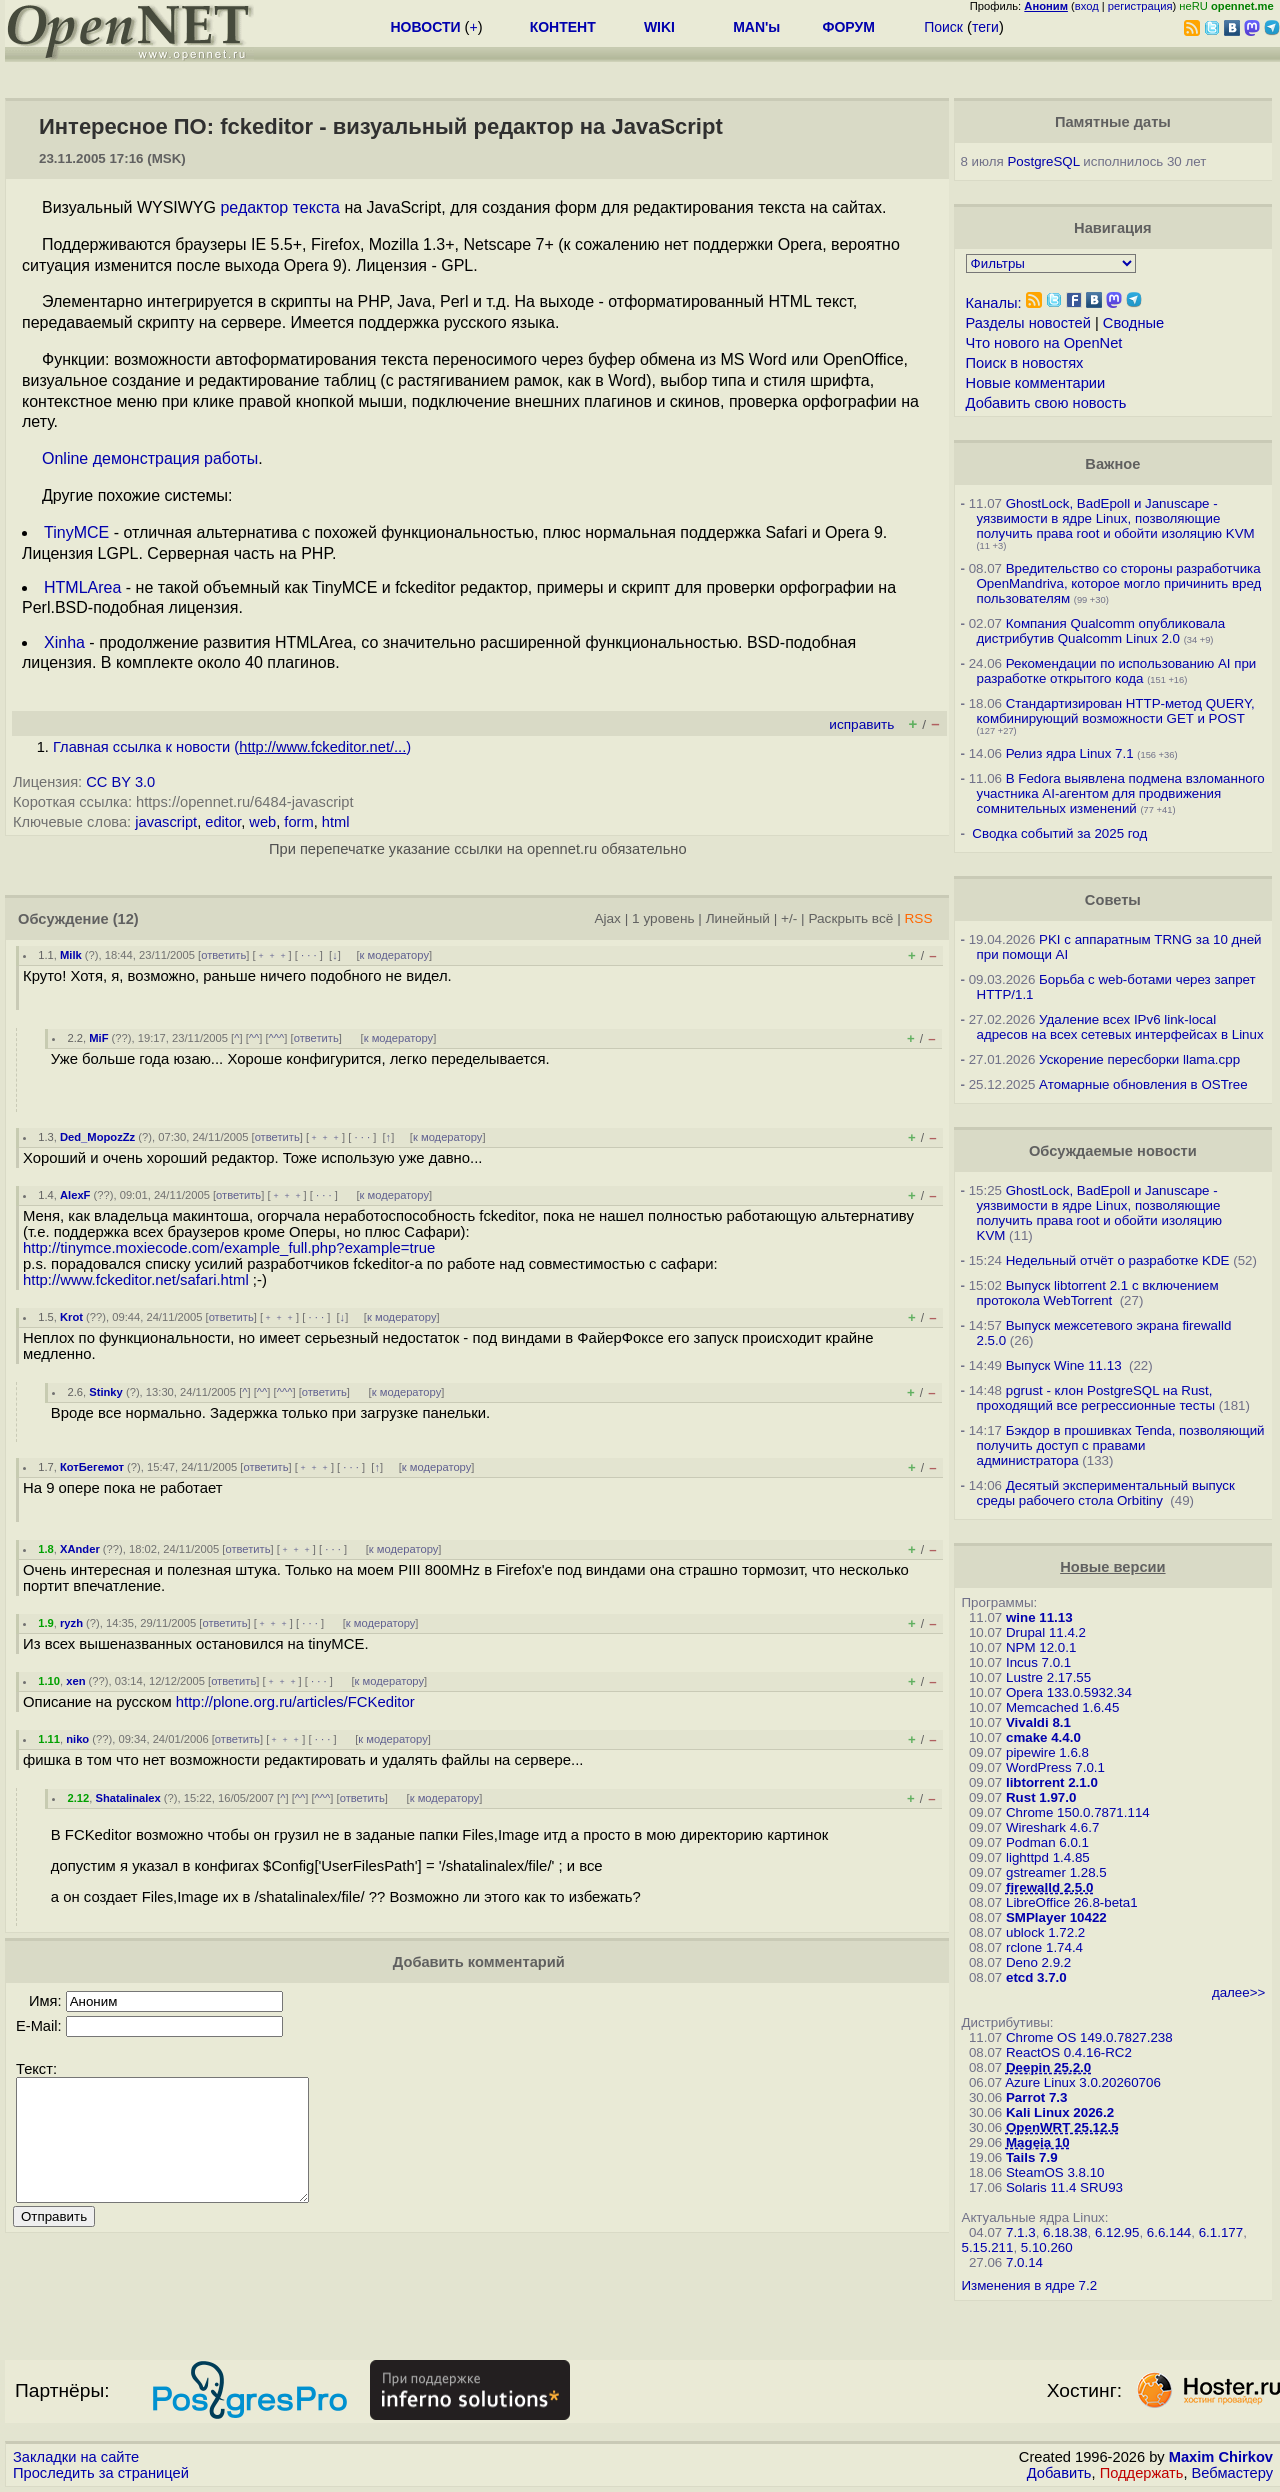 The height and width of the screenshot is (2492, 1280). I want to click on 6.1.177, so click(1221, 2232).